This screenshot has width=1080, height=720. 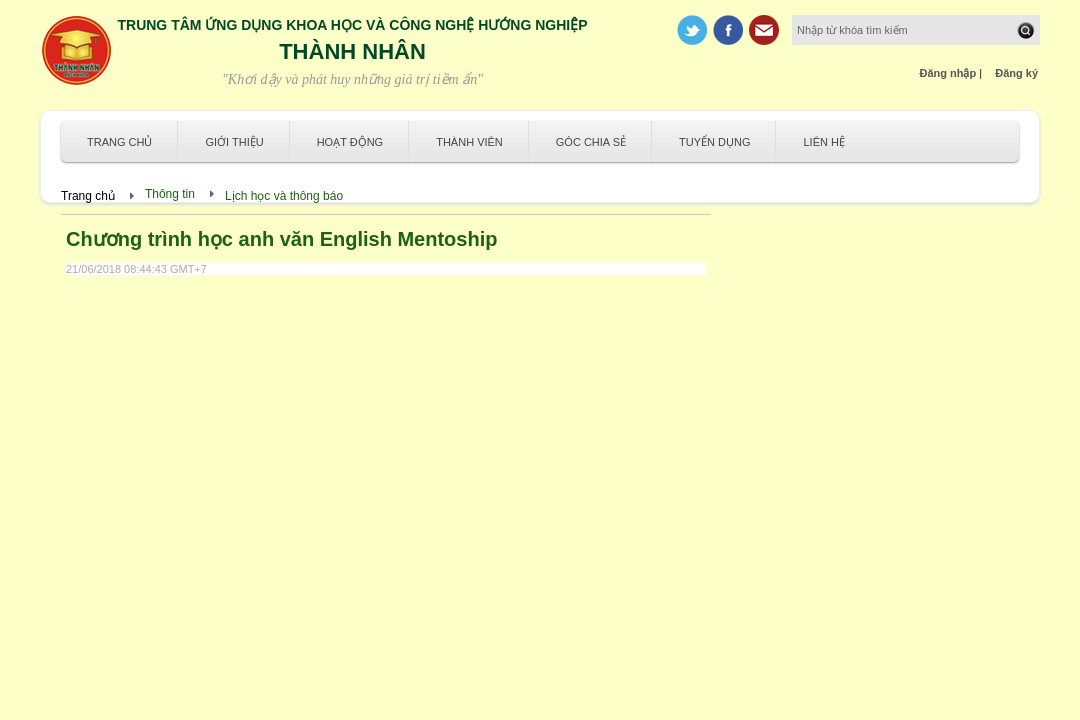 What do you see at coordinates (234, 142) in the screenshot?
I see `Giới thiệu` at bounding box center [234, 142].